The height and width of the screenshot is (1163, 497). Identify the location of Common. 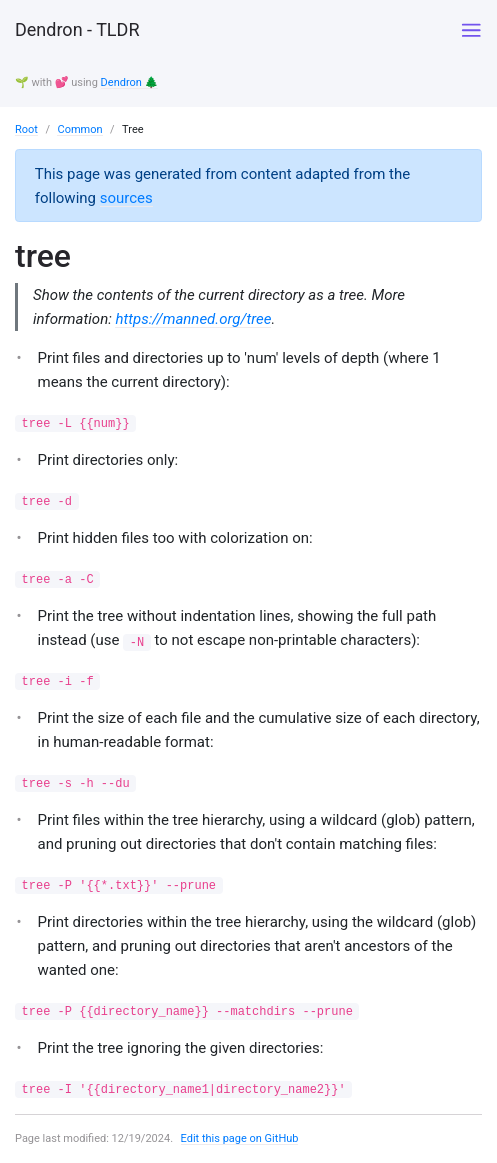
(79, 129).